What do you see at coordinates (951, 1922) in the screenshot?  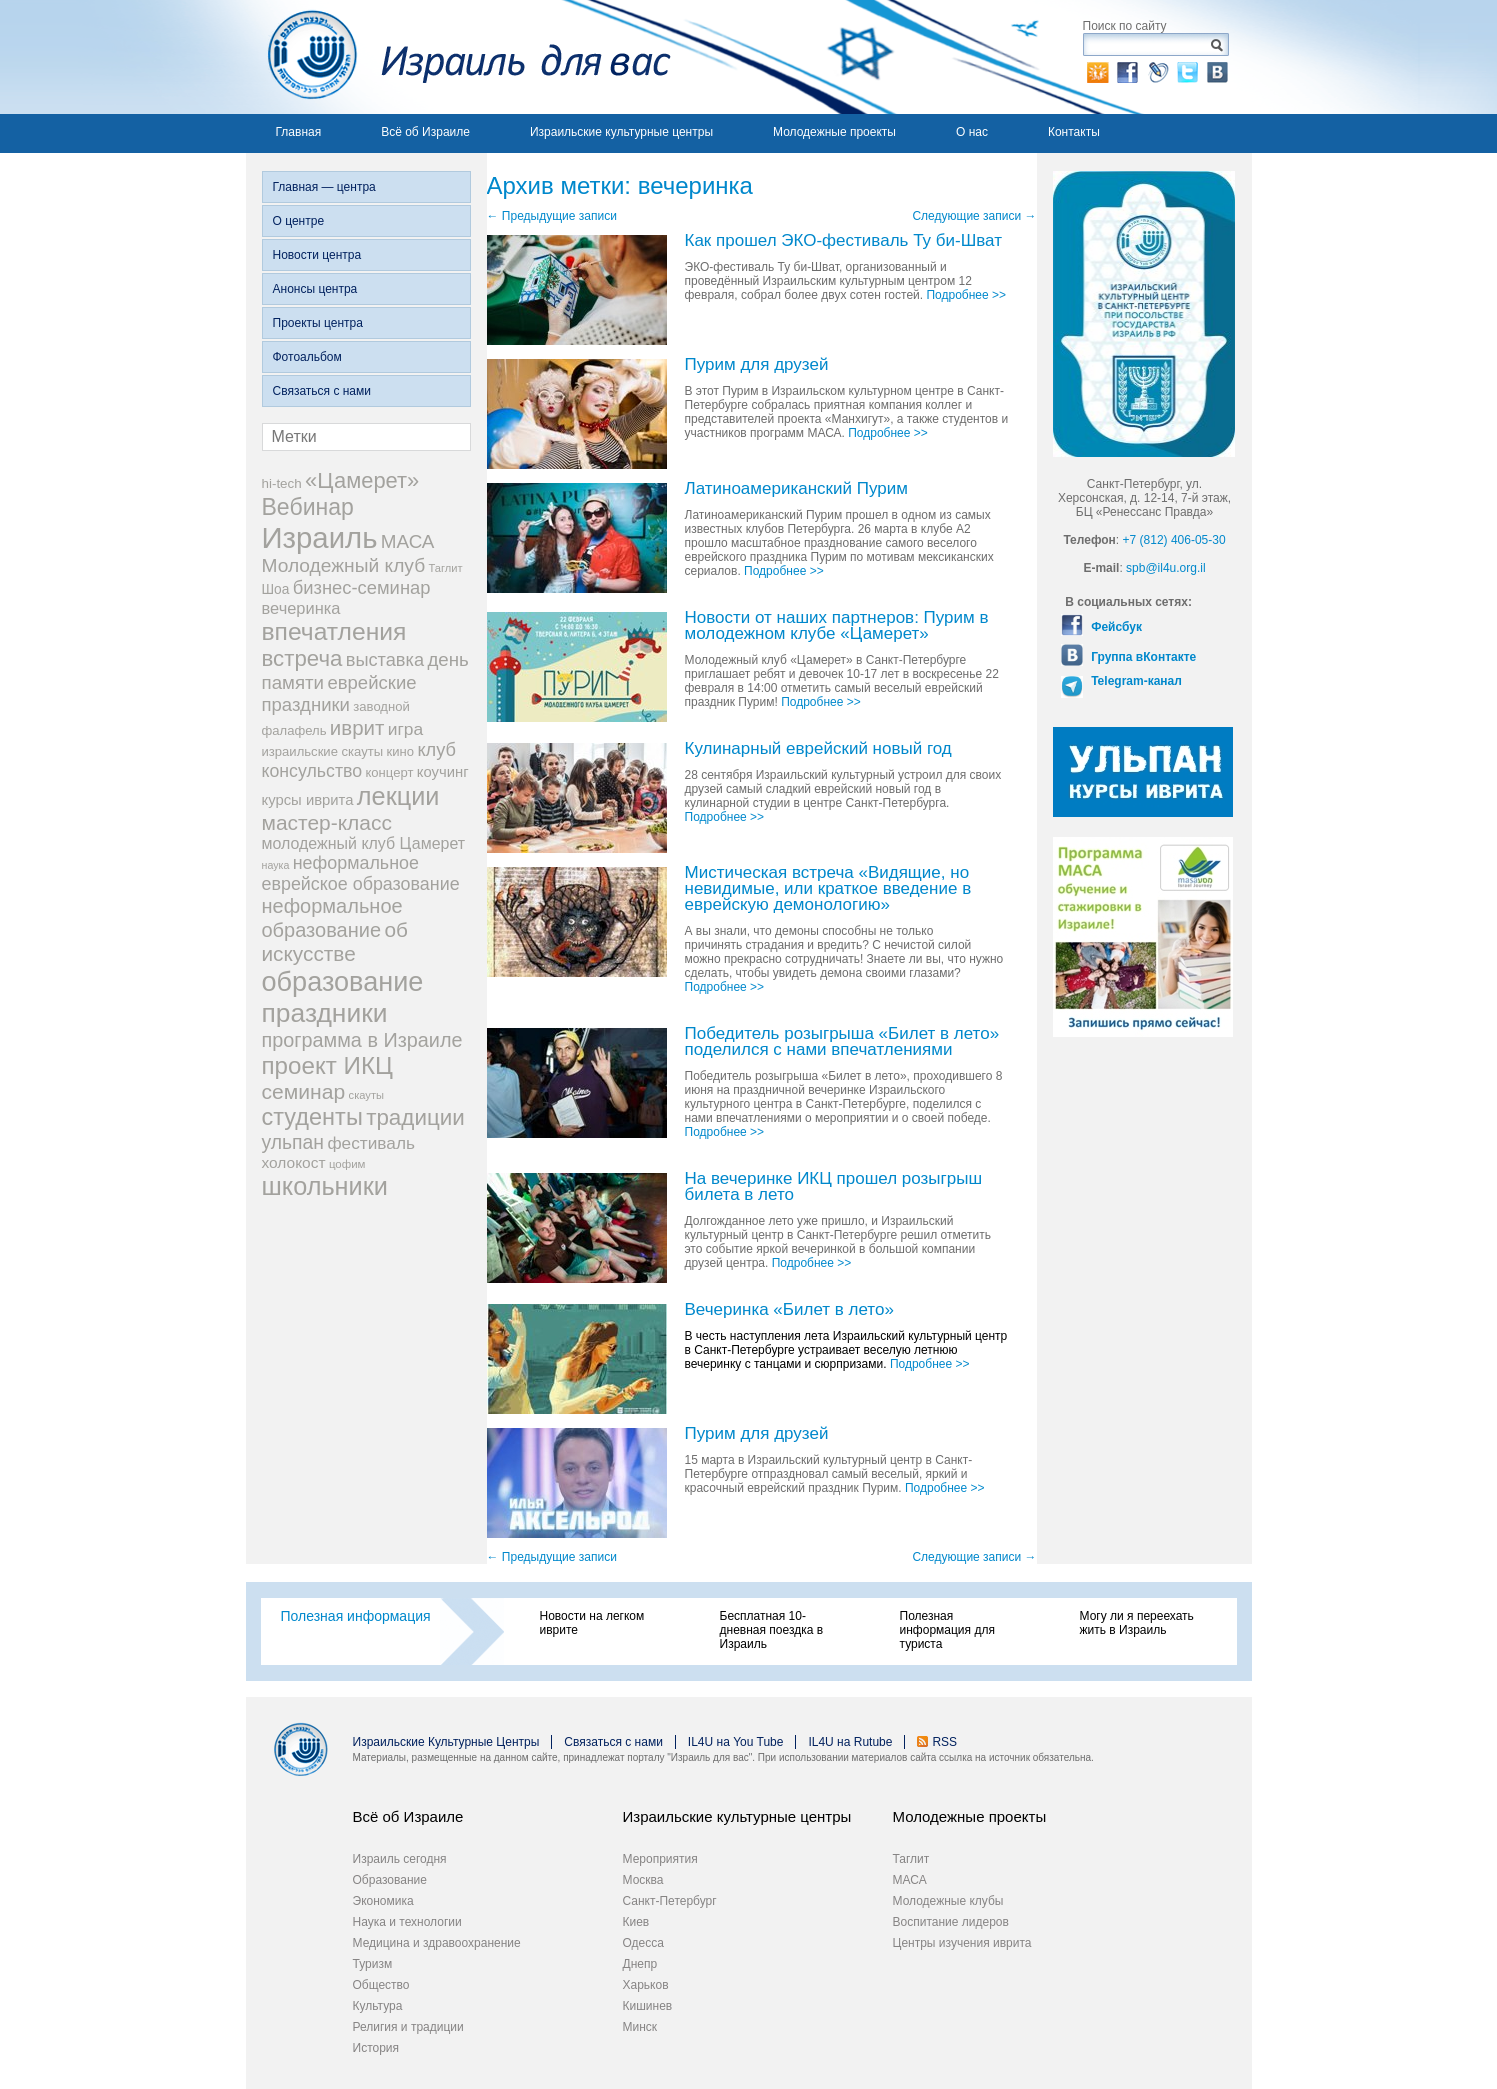 I see `Воспитание лидеров` at bounding box center [951, 1922].